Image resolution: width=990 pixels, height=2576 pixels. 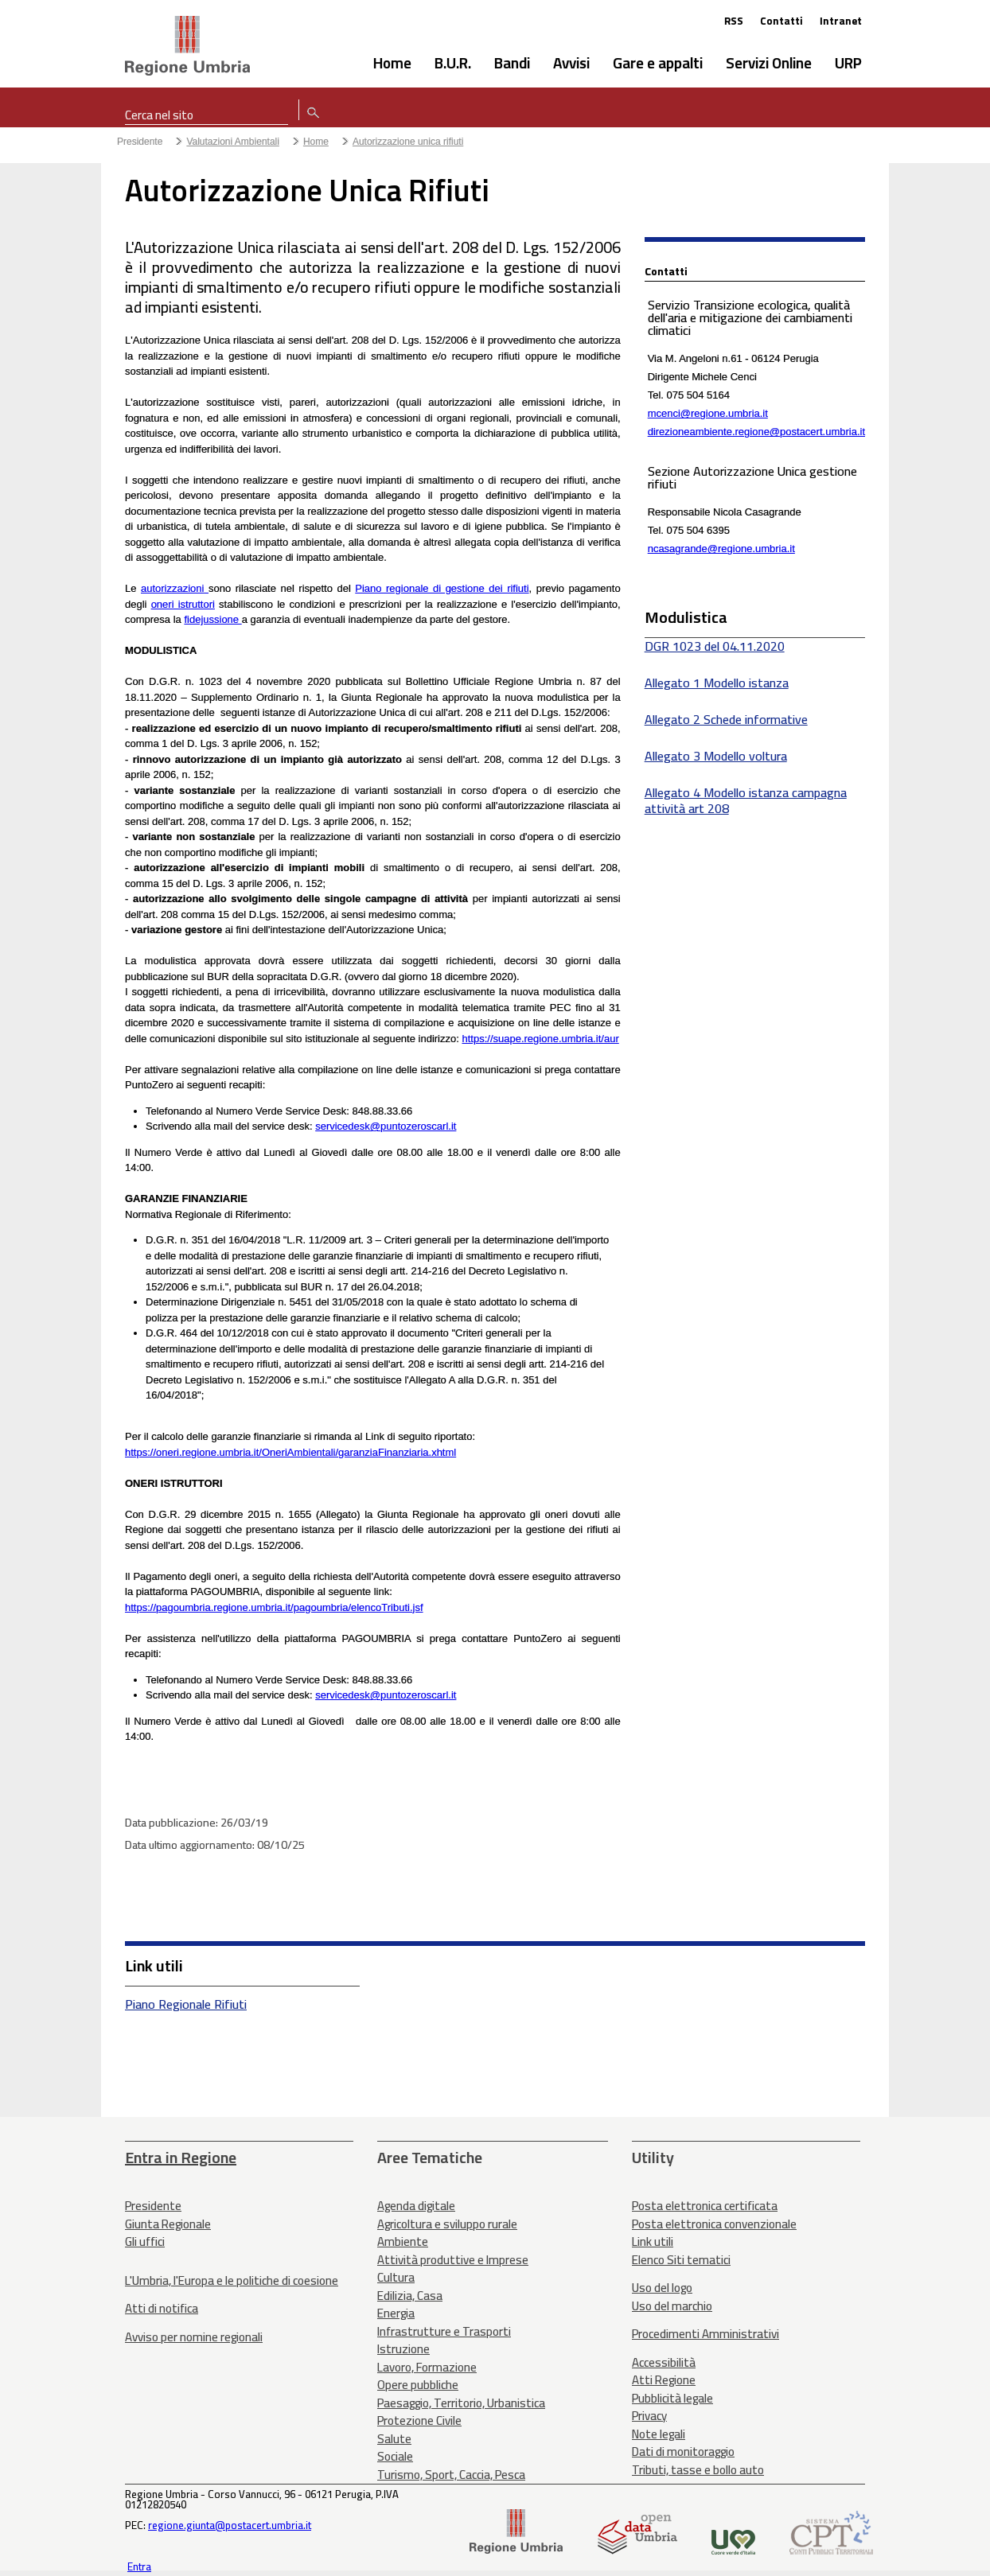 What do you see at coordinates (408, 141) in the screenshot?
I see `Autorizzazione unica rifiuti` at bounding box center [408, 141].